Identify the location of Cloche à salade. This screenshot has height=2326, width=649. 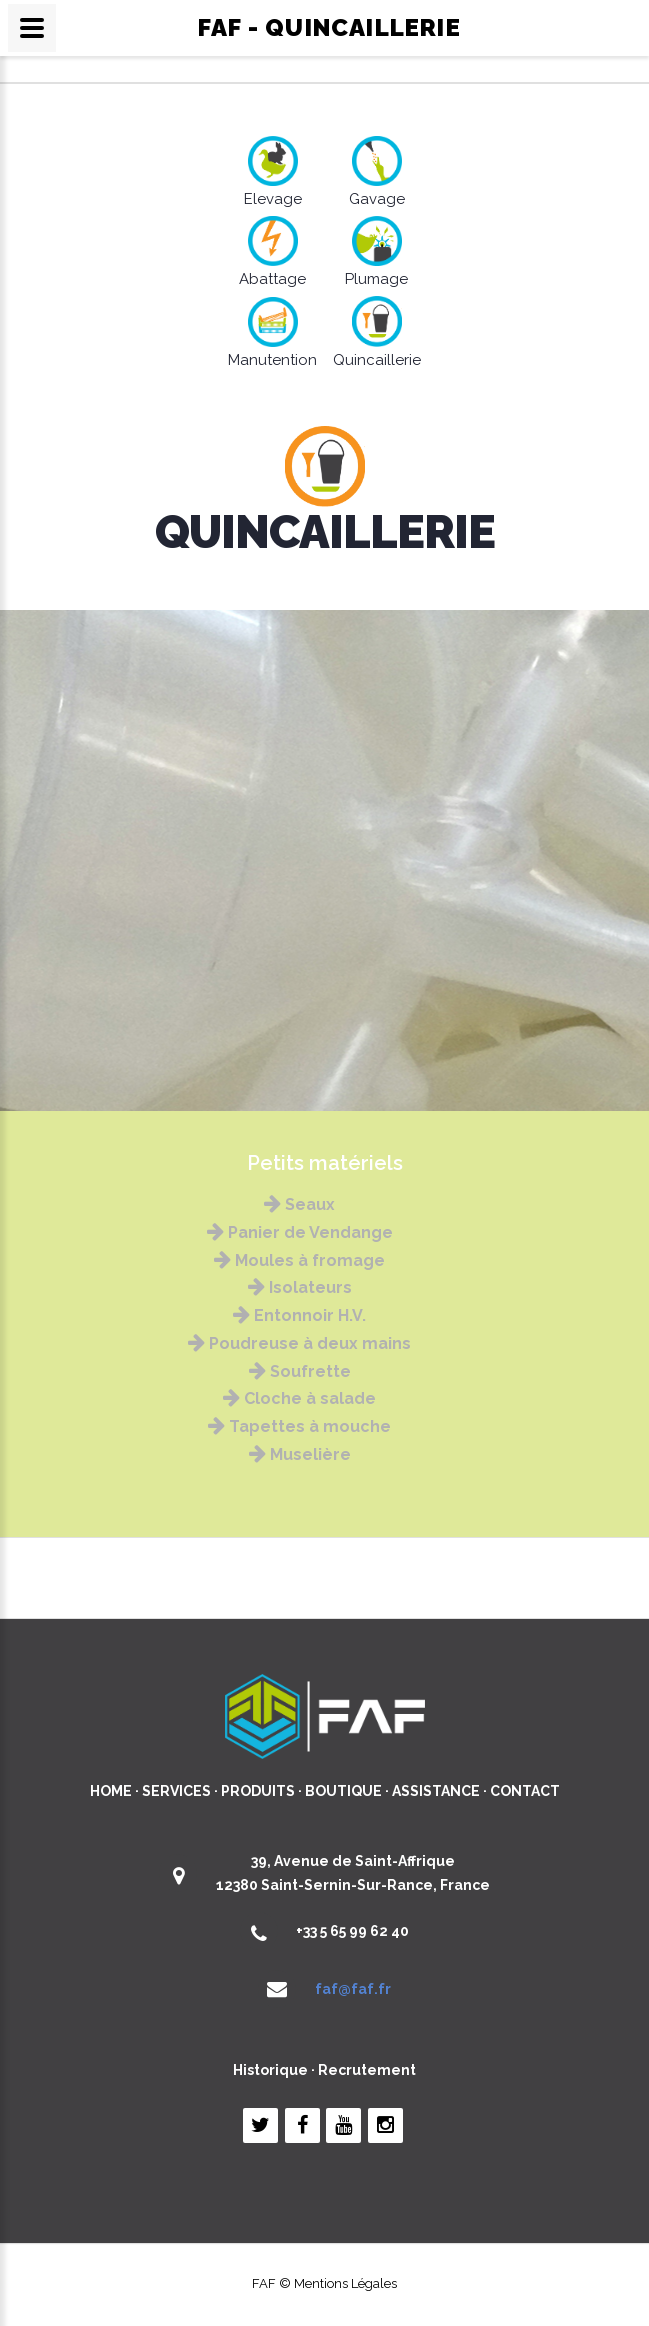
(299, 1398).